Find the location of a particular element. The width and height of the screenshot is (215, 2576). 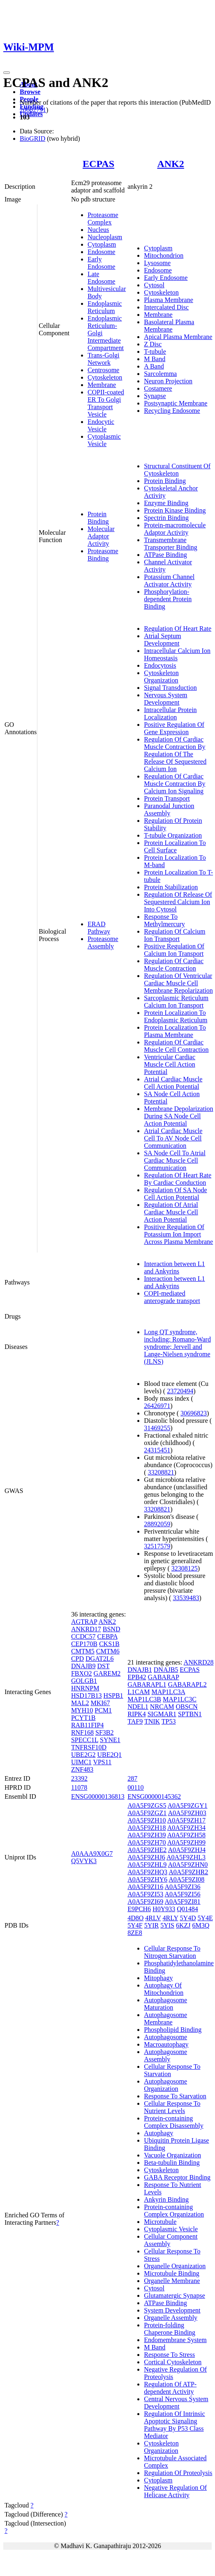

CKS1B is located at coordinates (109, 1643).